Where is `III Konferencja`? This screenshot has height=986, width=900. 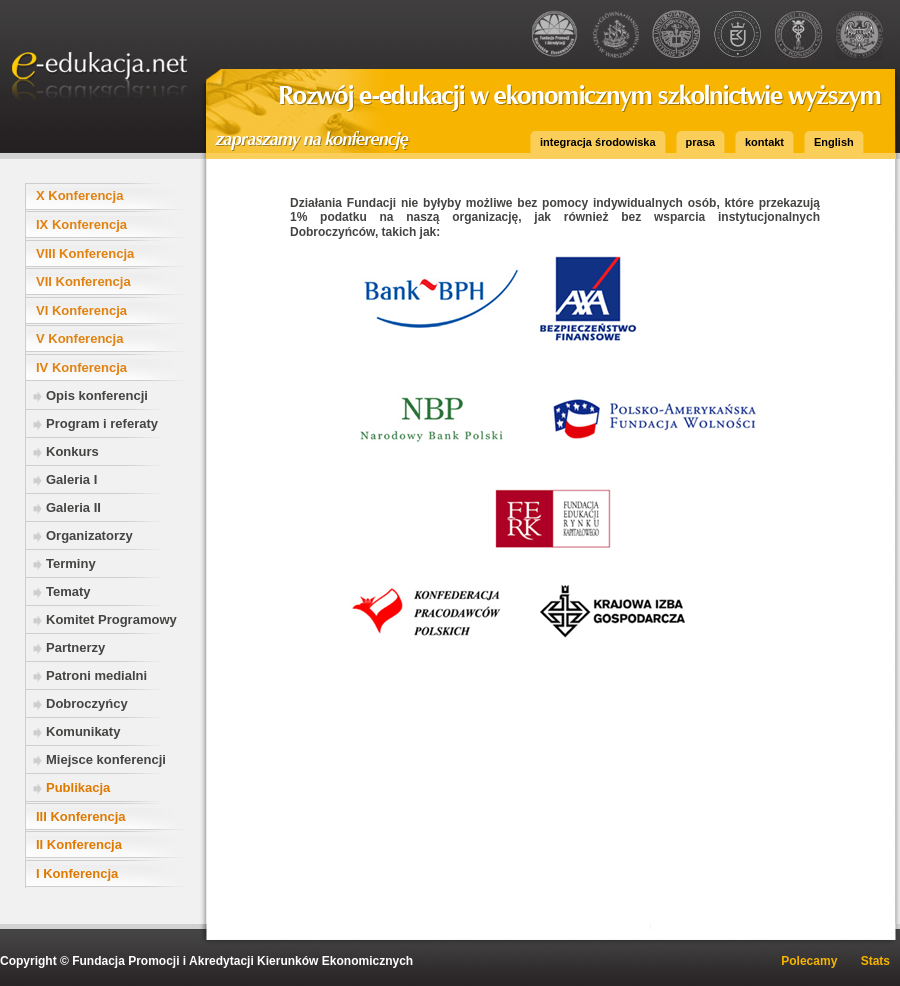
III Konferencja is located at coordinates (81, 816).